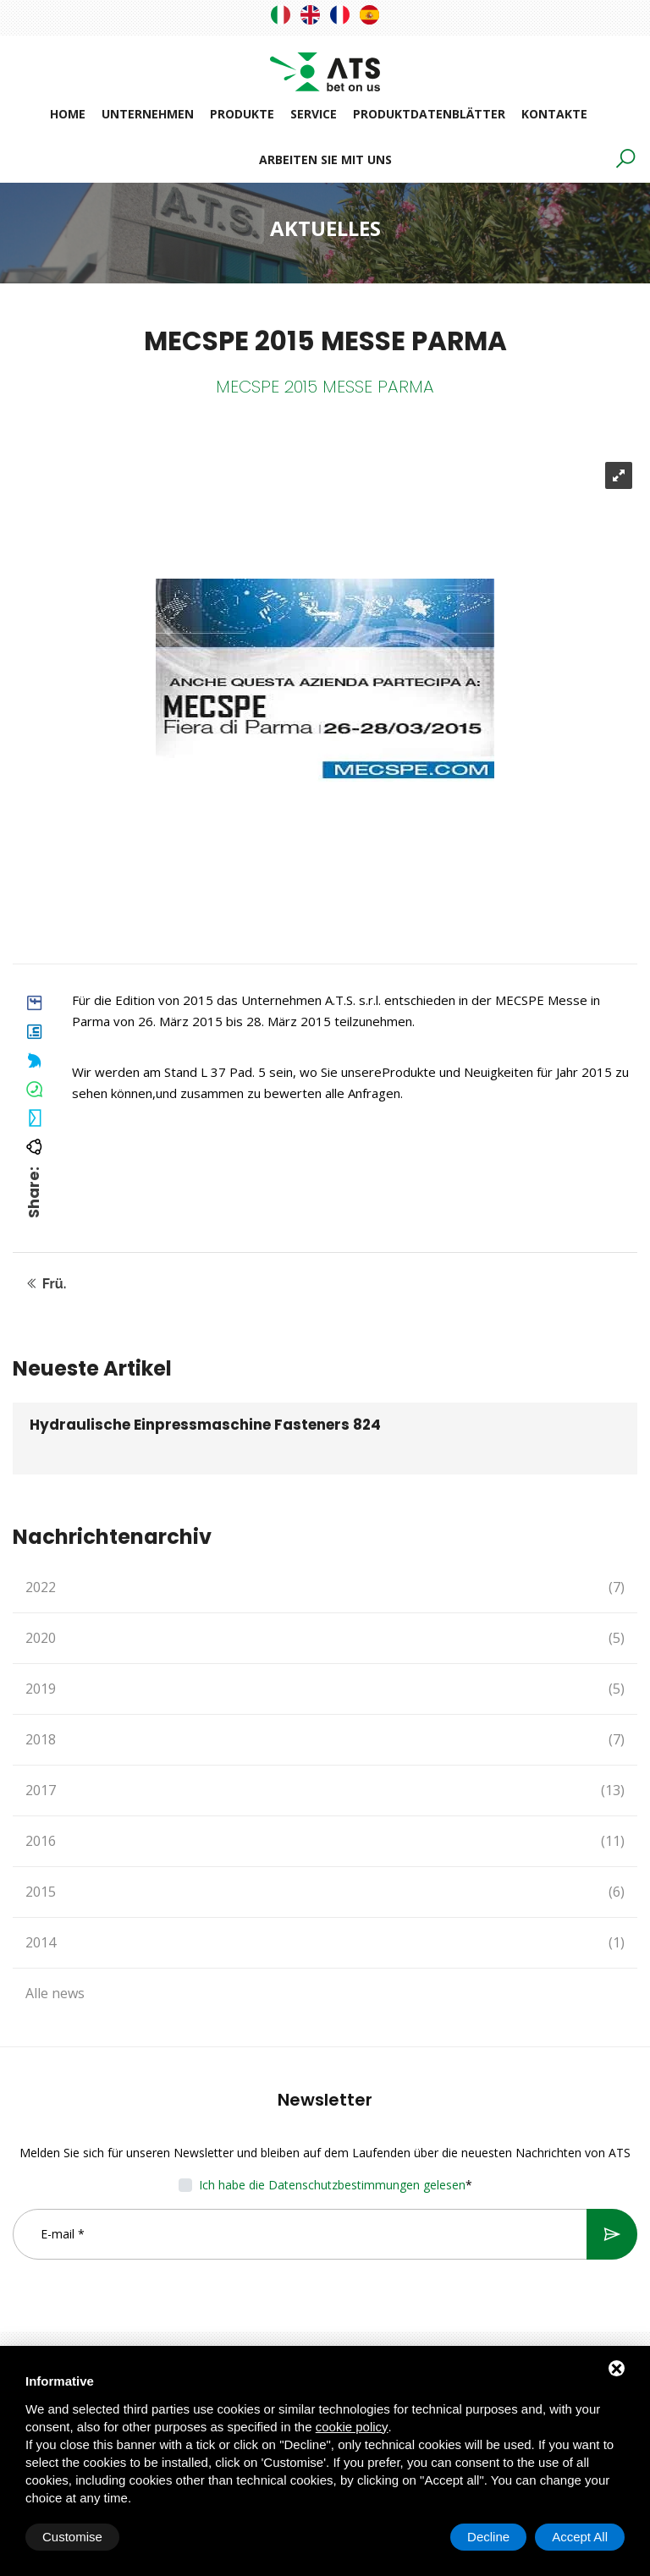  What do you see at coordinates (325, 1790) in the screenshot?
I see `2017` at bounding box center [325, 1790].